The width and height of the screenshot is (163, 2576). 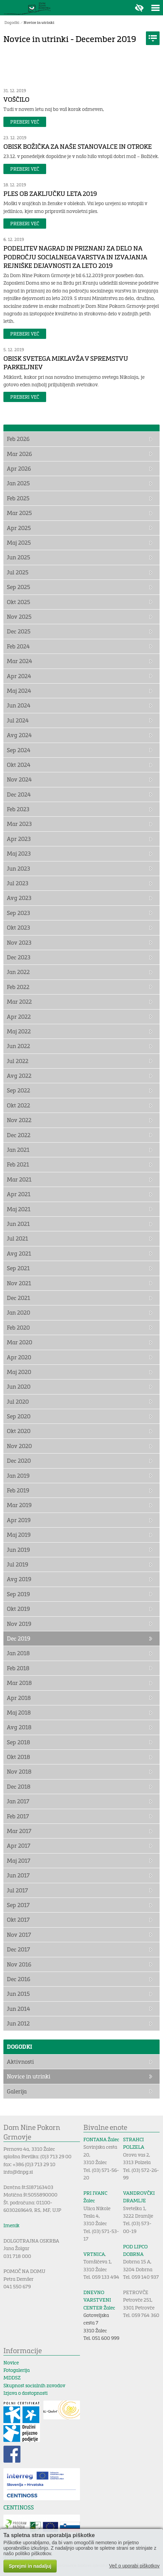 What do you see at coordinates (18, 912) in the screenshot?
I see `Sep 2023` at bounding box center [18, 912].